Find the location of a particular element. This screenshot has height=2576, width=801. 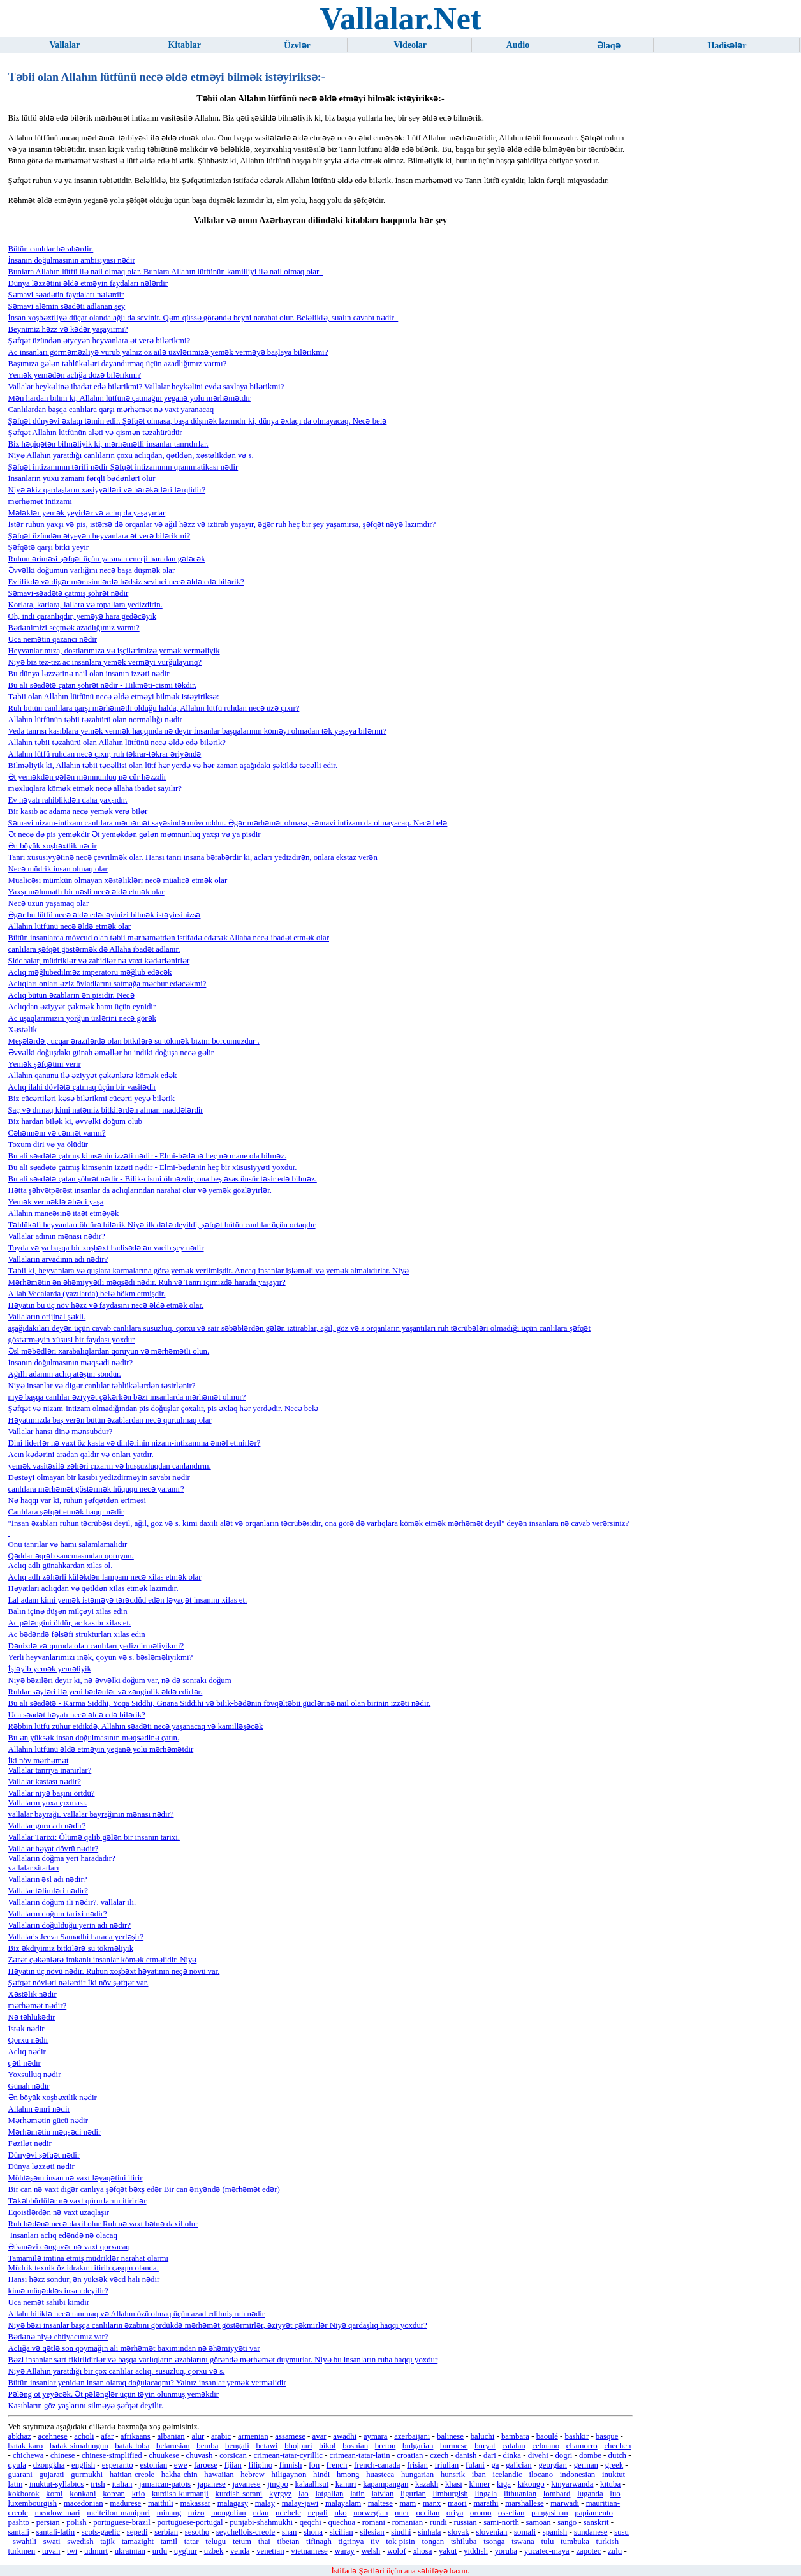

Vallalar niyə başını örtdü? is located at coordinates (51, 1793).